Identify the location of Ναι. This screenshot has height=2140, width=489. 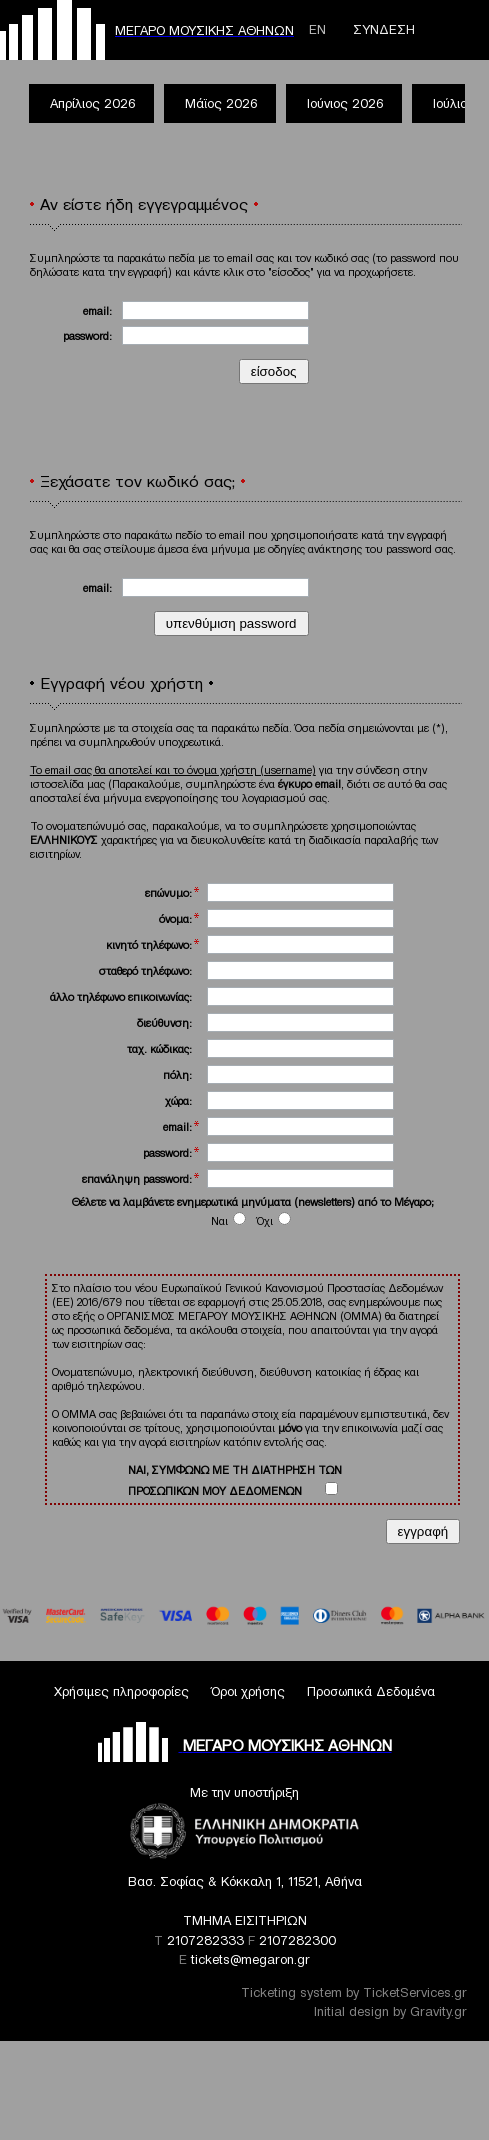
(228, 1221).